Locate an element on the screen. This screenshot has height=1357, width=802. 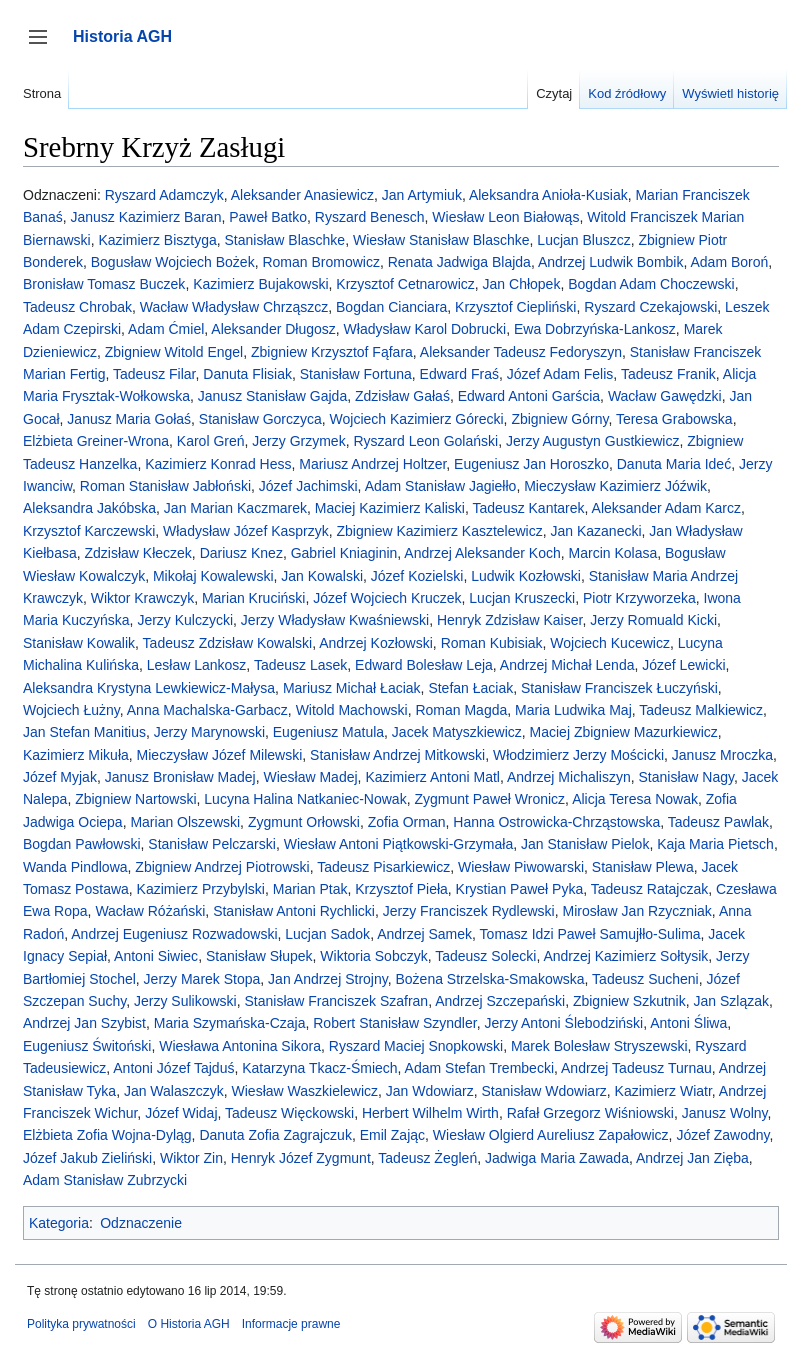
Józef Myjak is located at coordinates (60, 777).